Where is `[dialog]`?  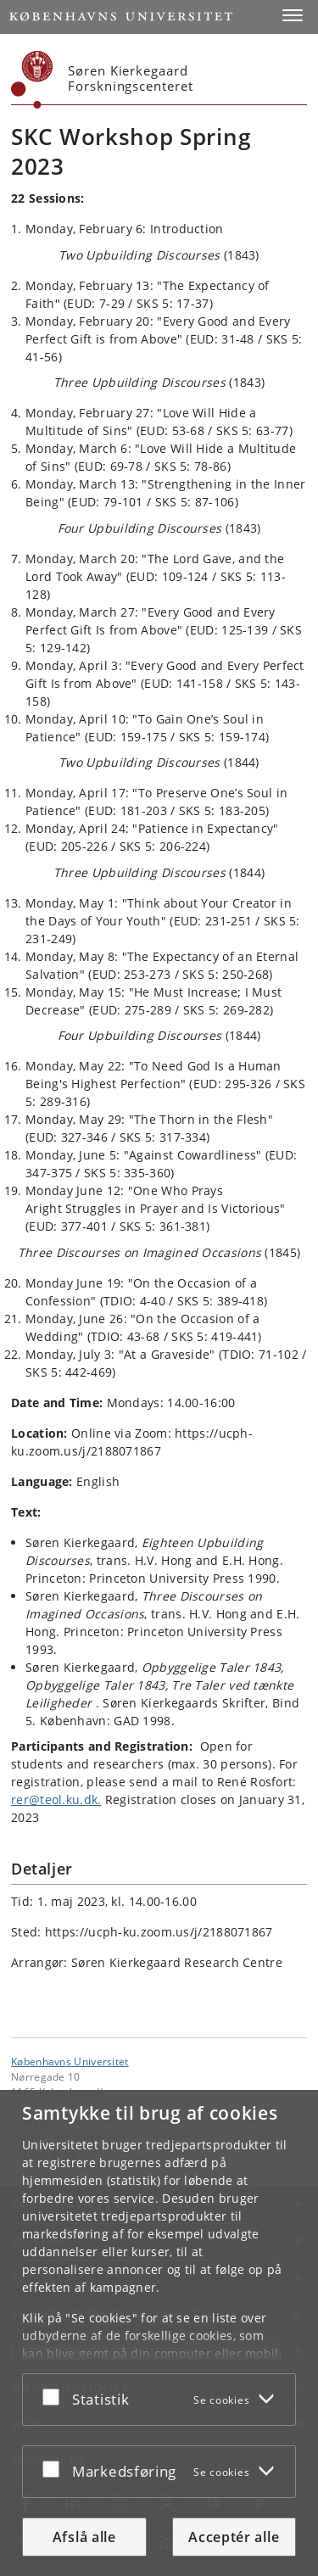
[dialog] is located at coordinates (159, 2333).